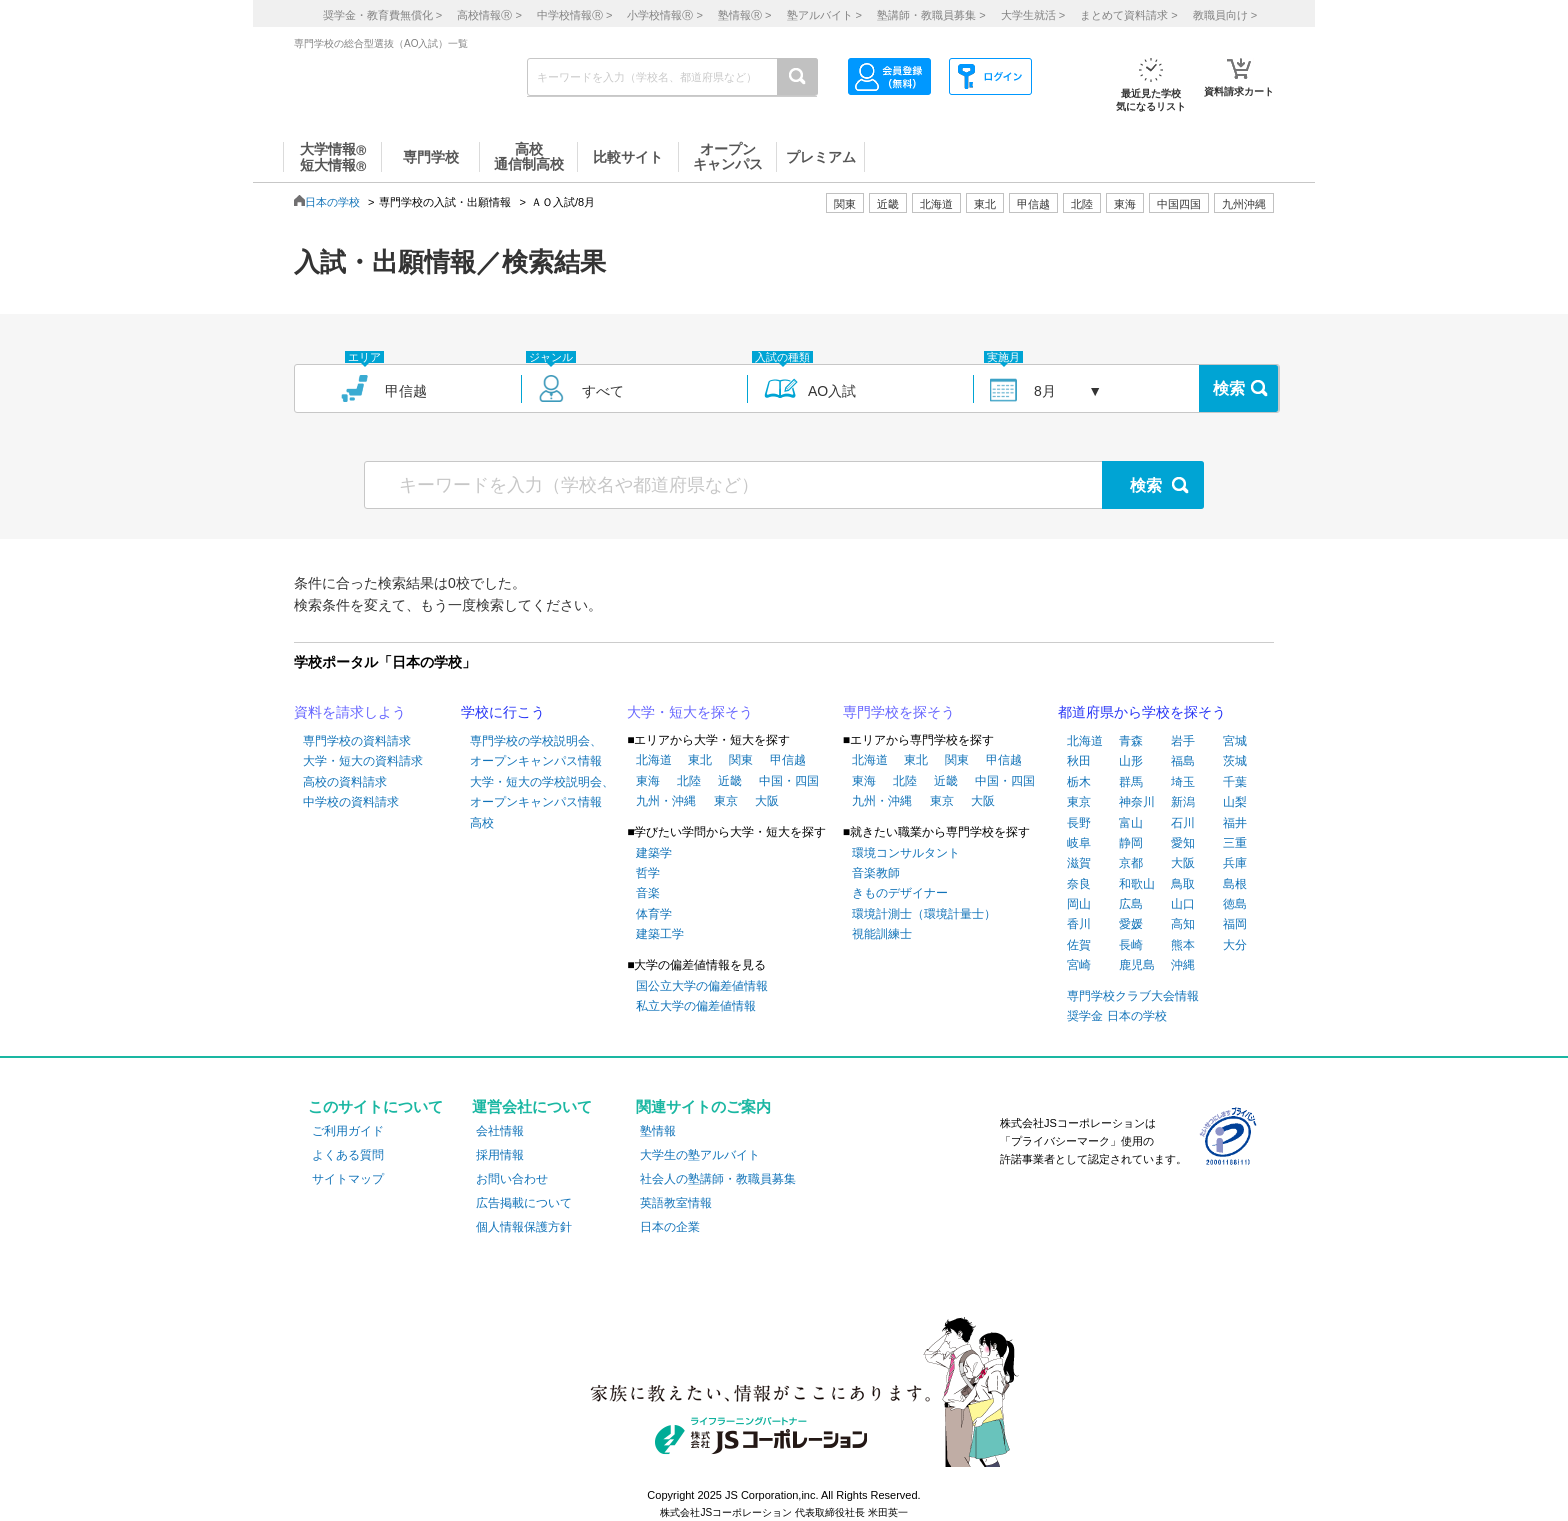 Image resolution: width=1568 pixels, height=1521 pixels. What do you see at coordinates (1079, 823) in the screenshot?
I see `長野` at bounding box center [1079, 823].